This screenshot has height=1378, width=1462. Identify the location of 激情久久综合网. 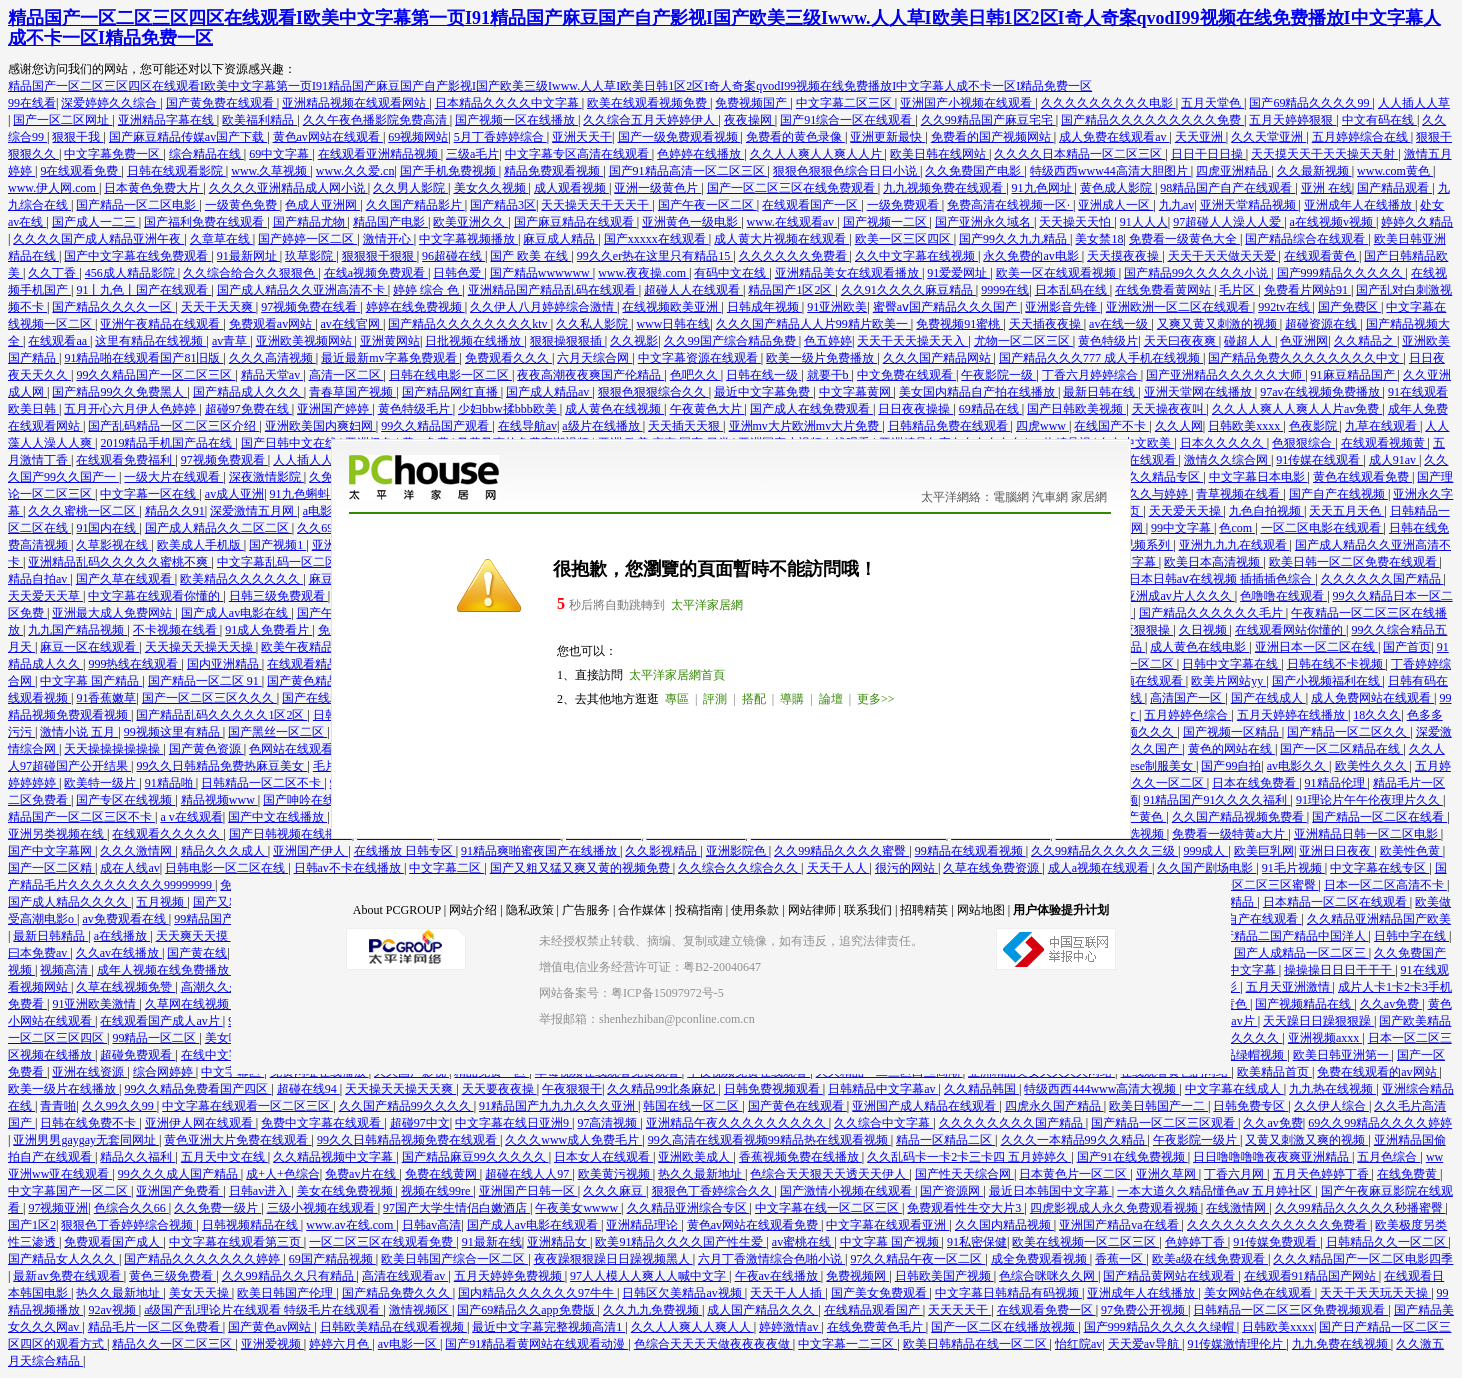
(1227, 460).